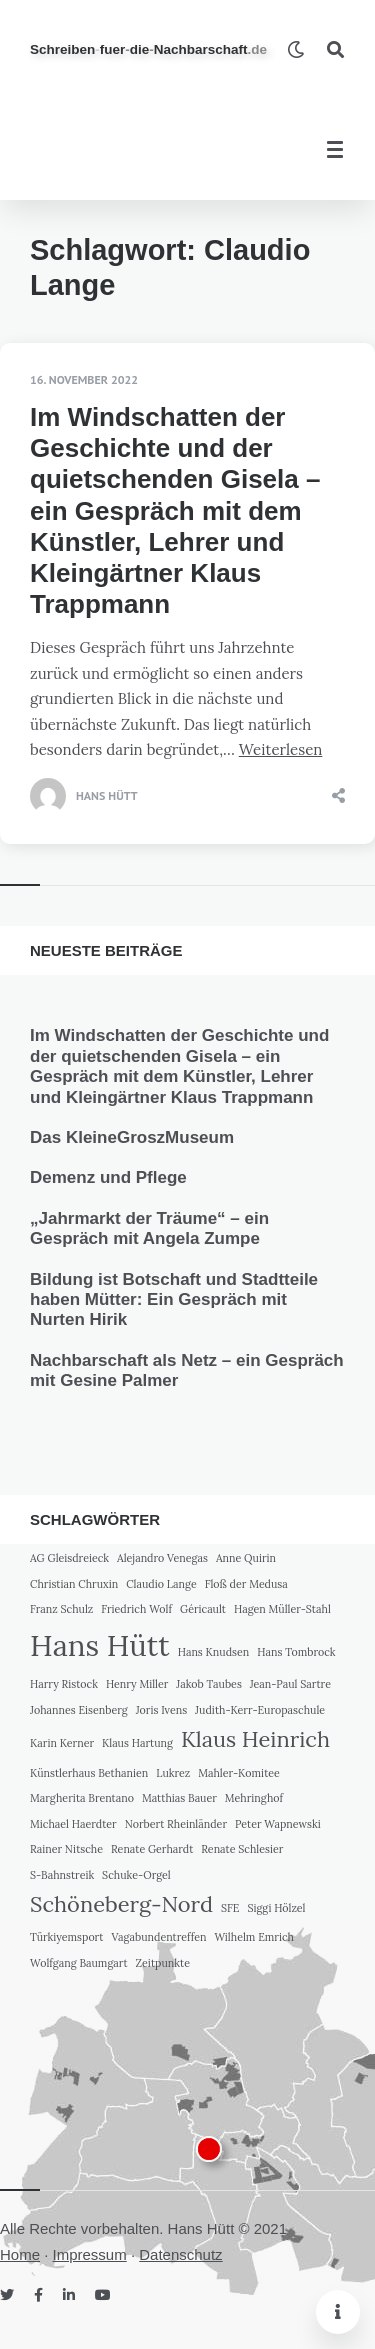 The image size is (375, 2349). What do you see at coordinates (66, 1849) in the screenshot?
I see `Rainer Nitsche [Rainer Nitsche (1 Eintrag)]` at bounding box center [66, 1849].